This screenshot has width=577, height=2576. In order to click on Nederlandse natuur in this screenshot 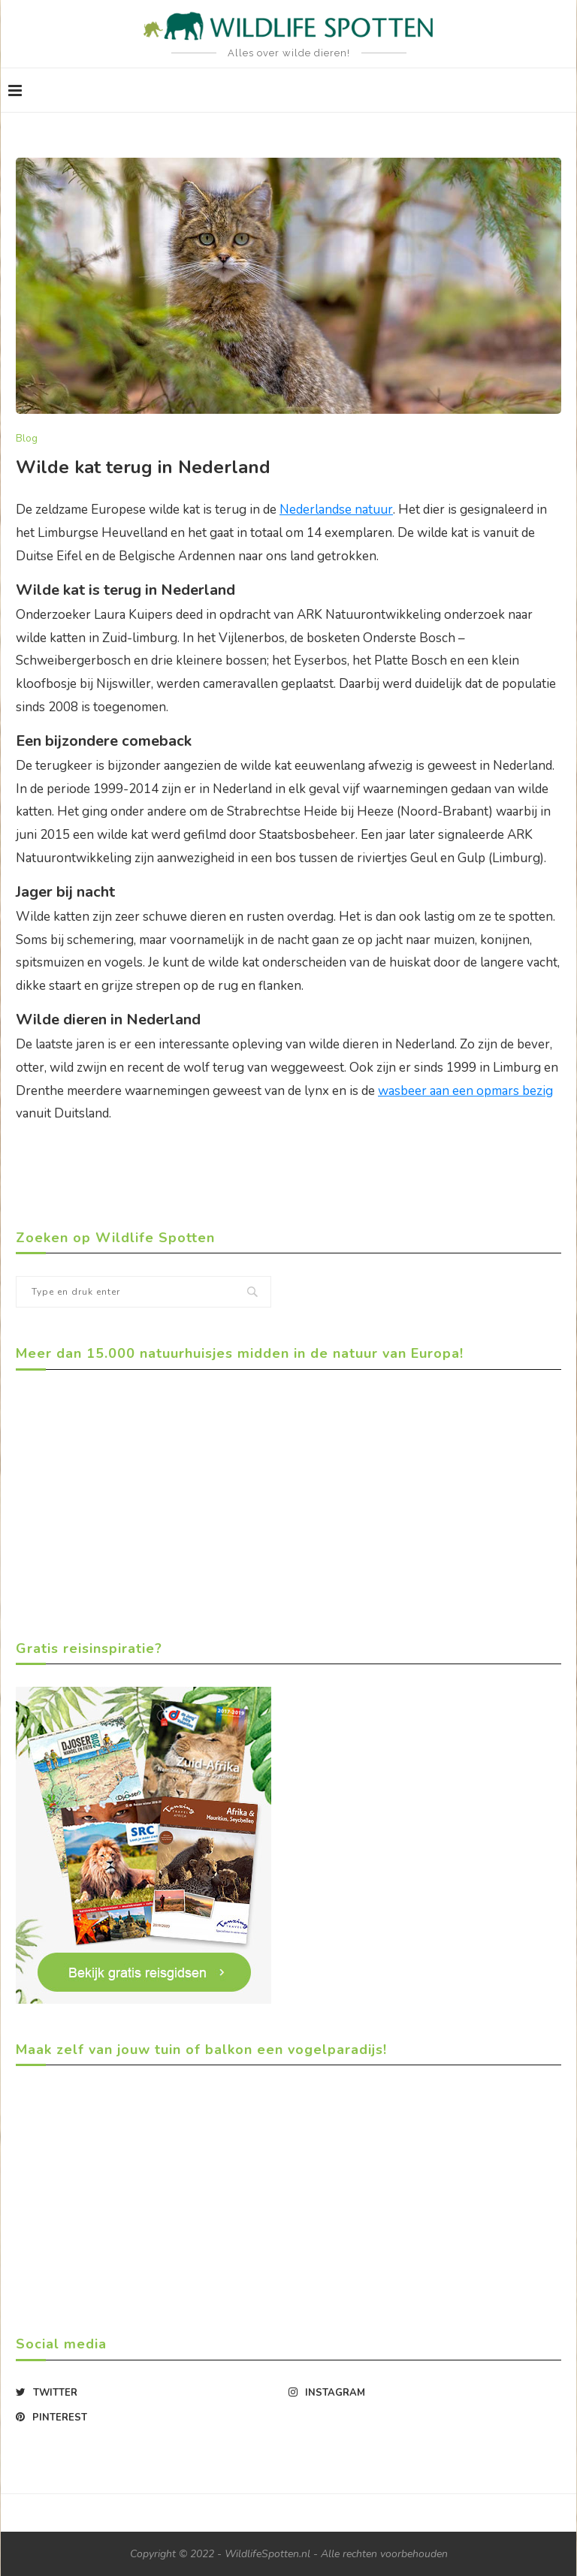, I will do `click(336, 509)`.